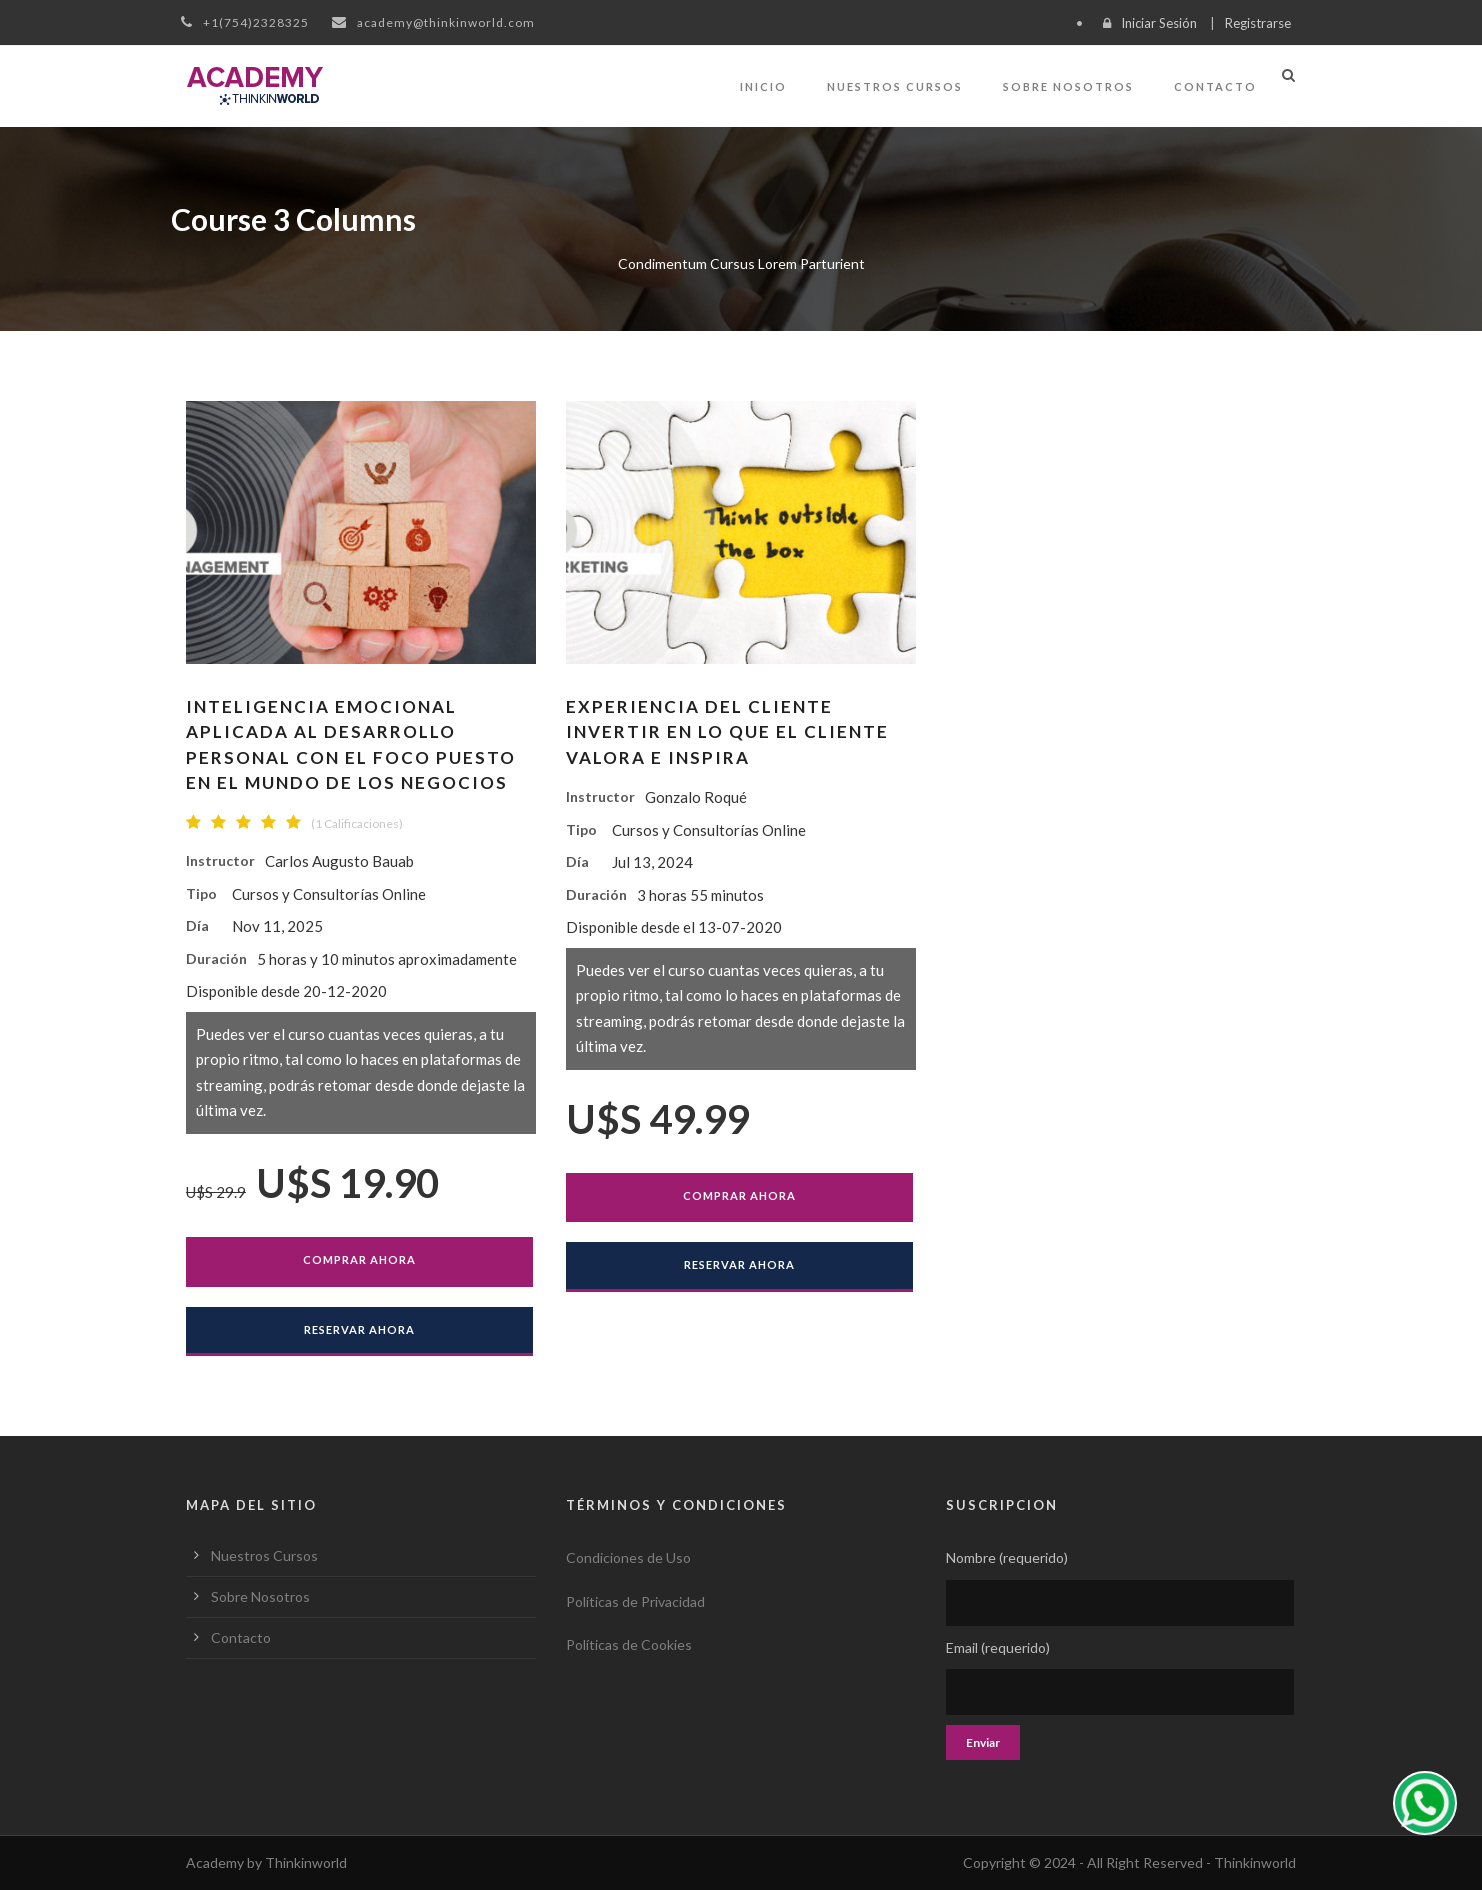 The image size is (1482, 1890). Describe the element at coordinates (1258, 23) in the screenshot. I see `Registrarse` at that location.